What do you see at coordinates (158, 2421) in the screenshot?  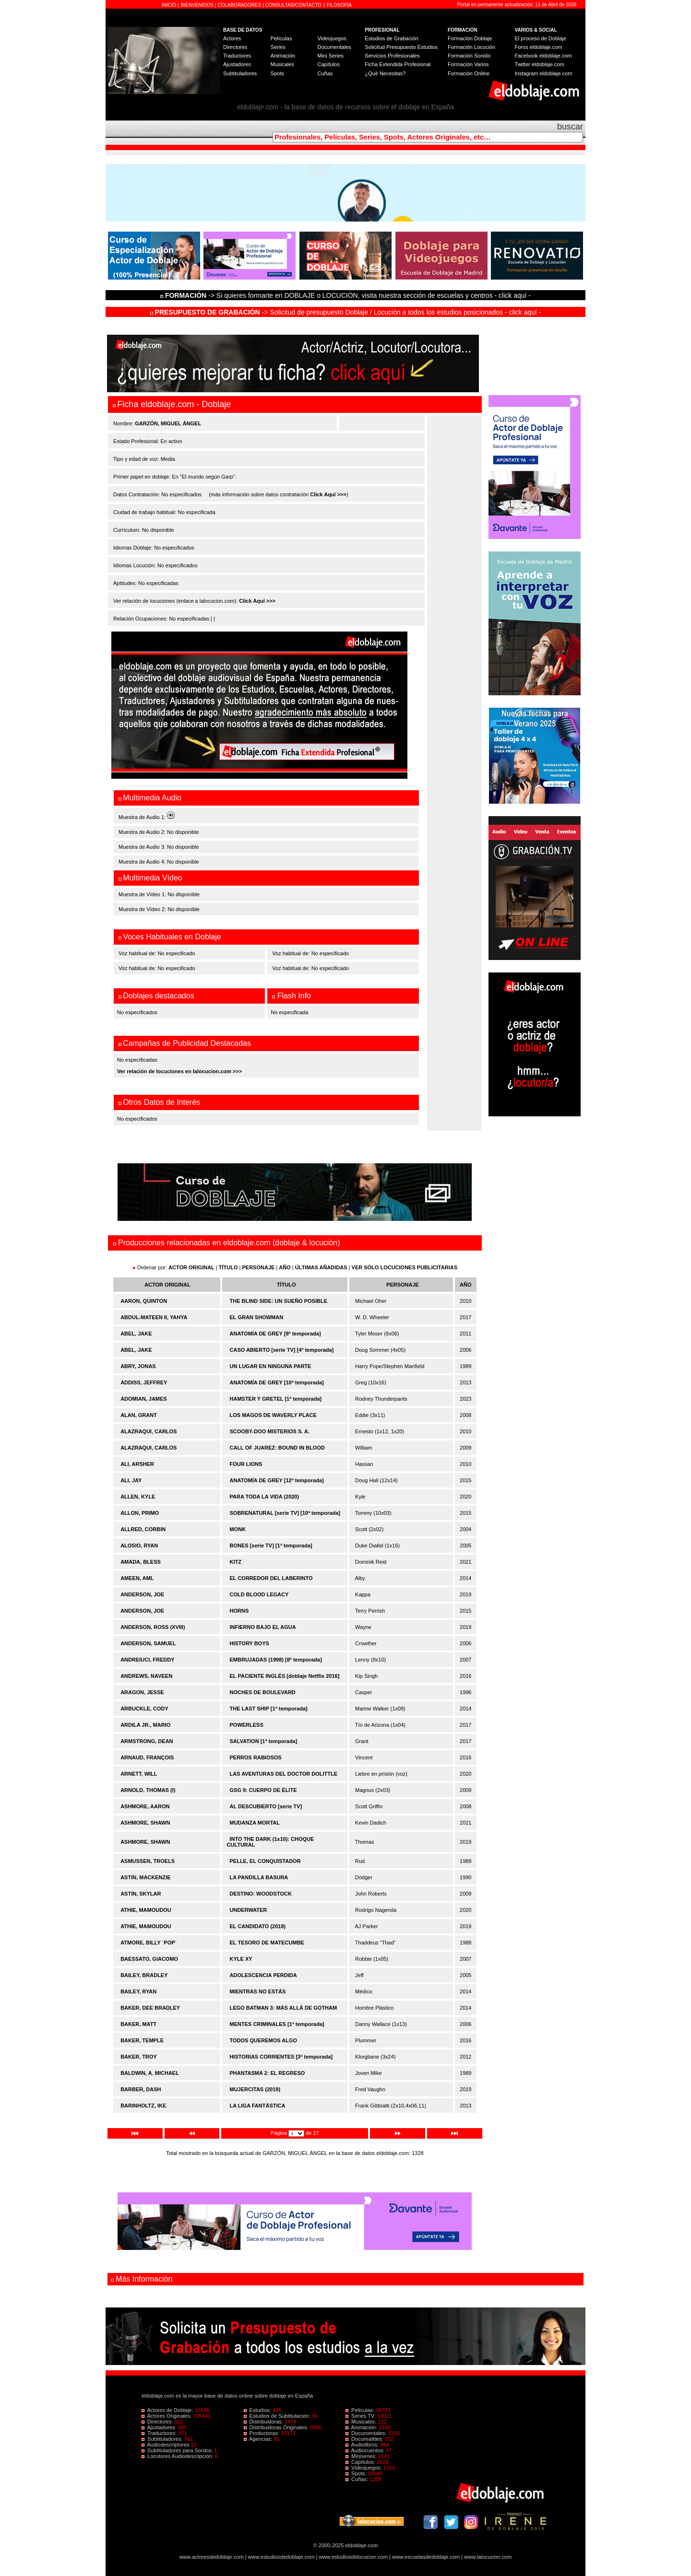 I see `Directores:` at bounding box center [158, 2421].